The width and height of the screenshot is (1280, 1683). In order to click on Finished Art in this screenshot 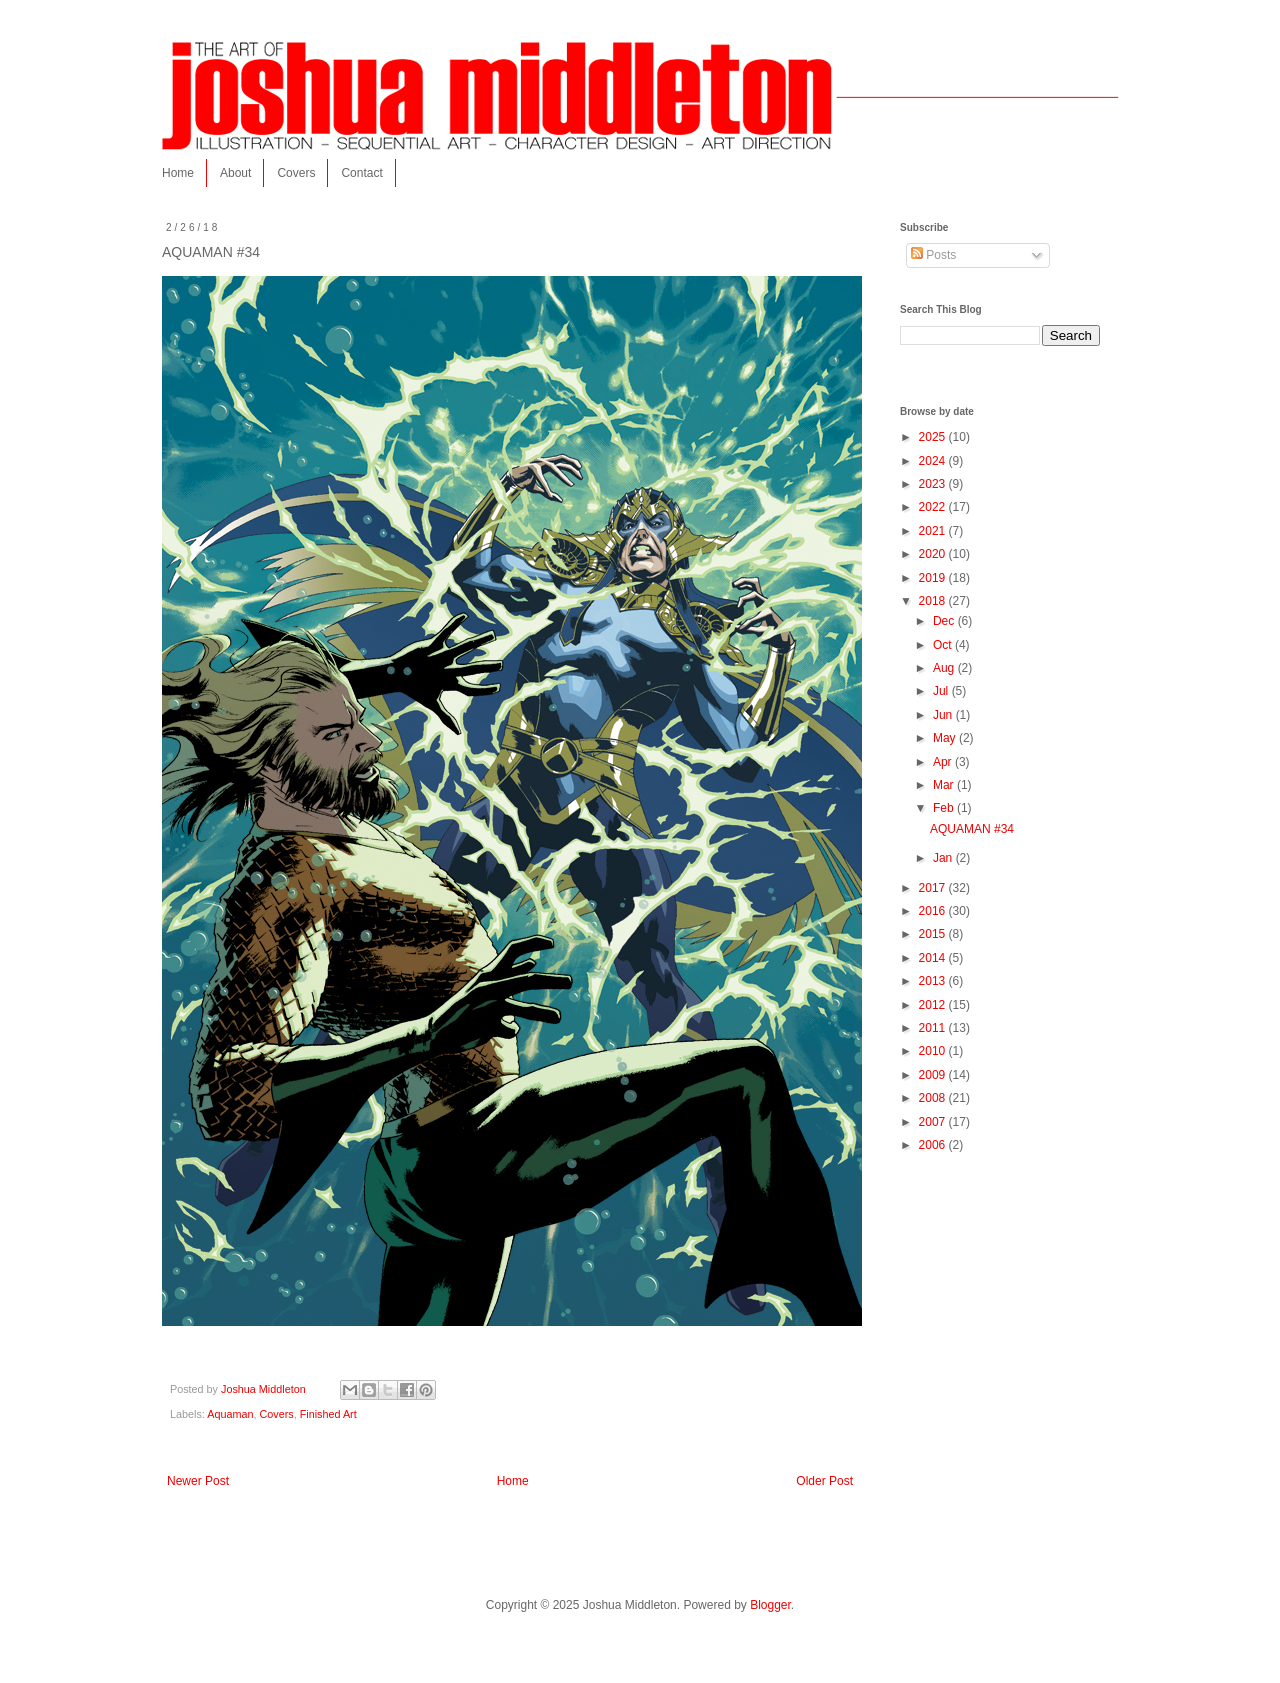, I will do `click(328, 1414)`.